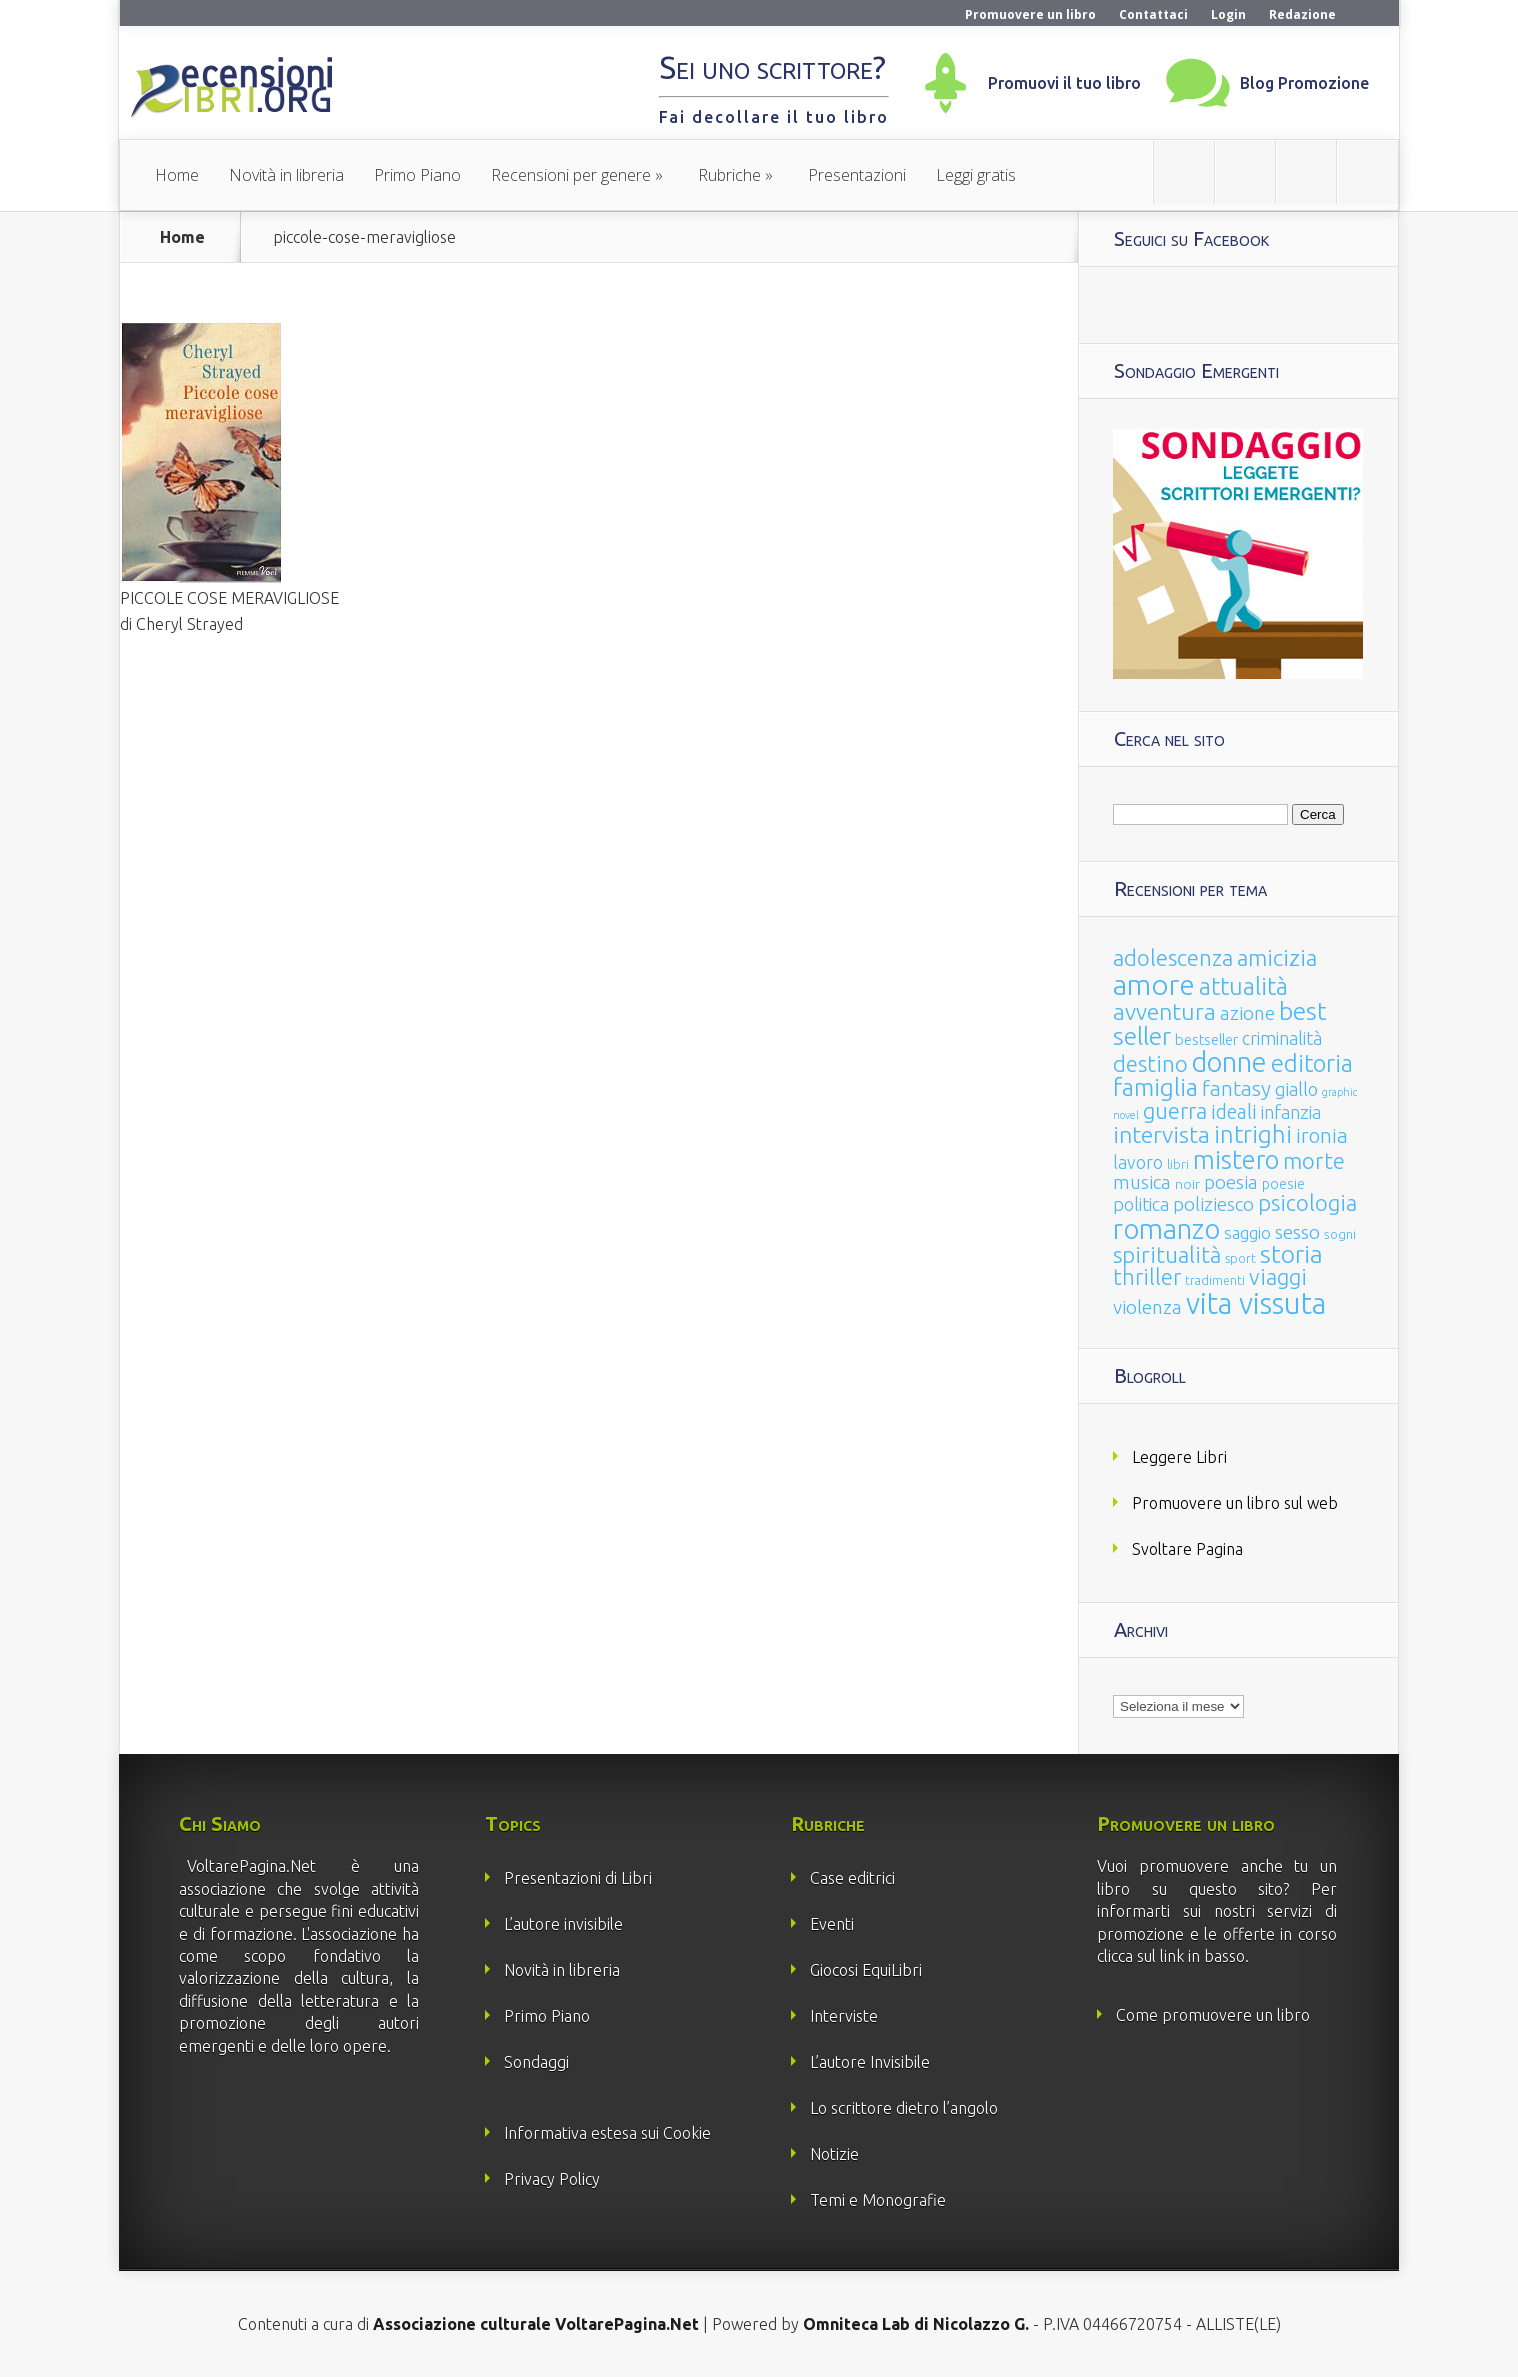 The width and height of the screenshot is (1518, 2377). Describe the element at coordinates (1167, 1254) in the screenshot. I see `spiritualità [spiritualità (130 elementi)]` at that location.